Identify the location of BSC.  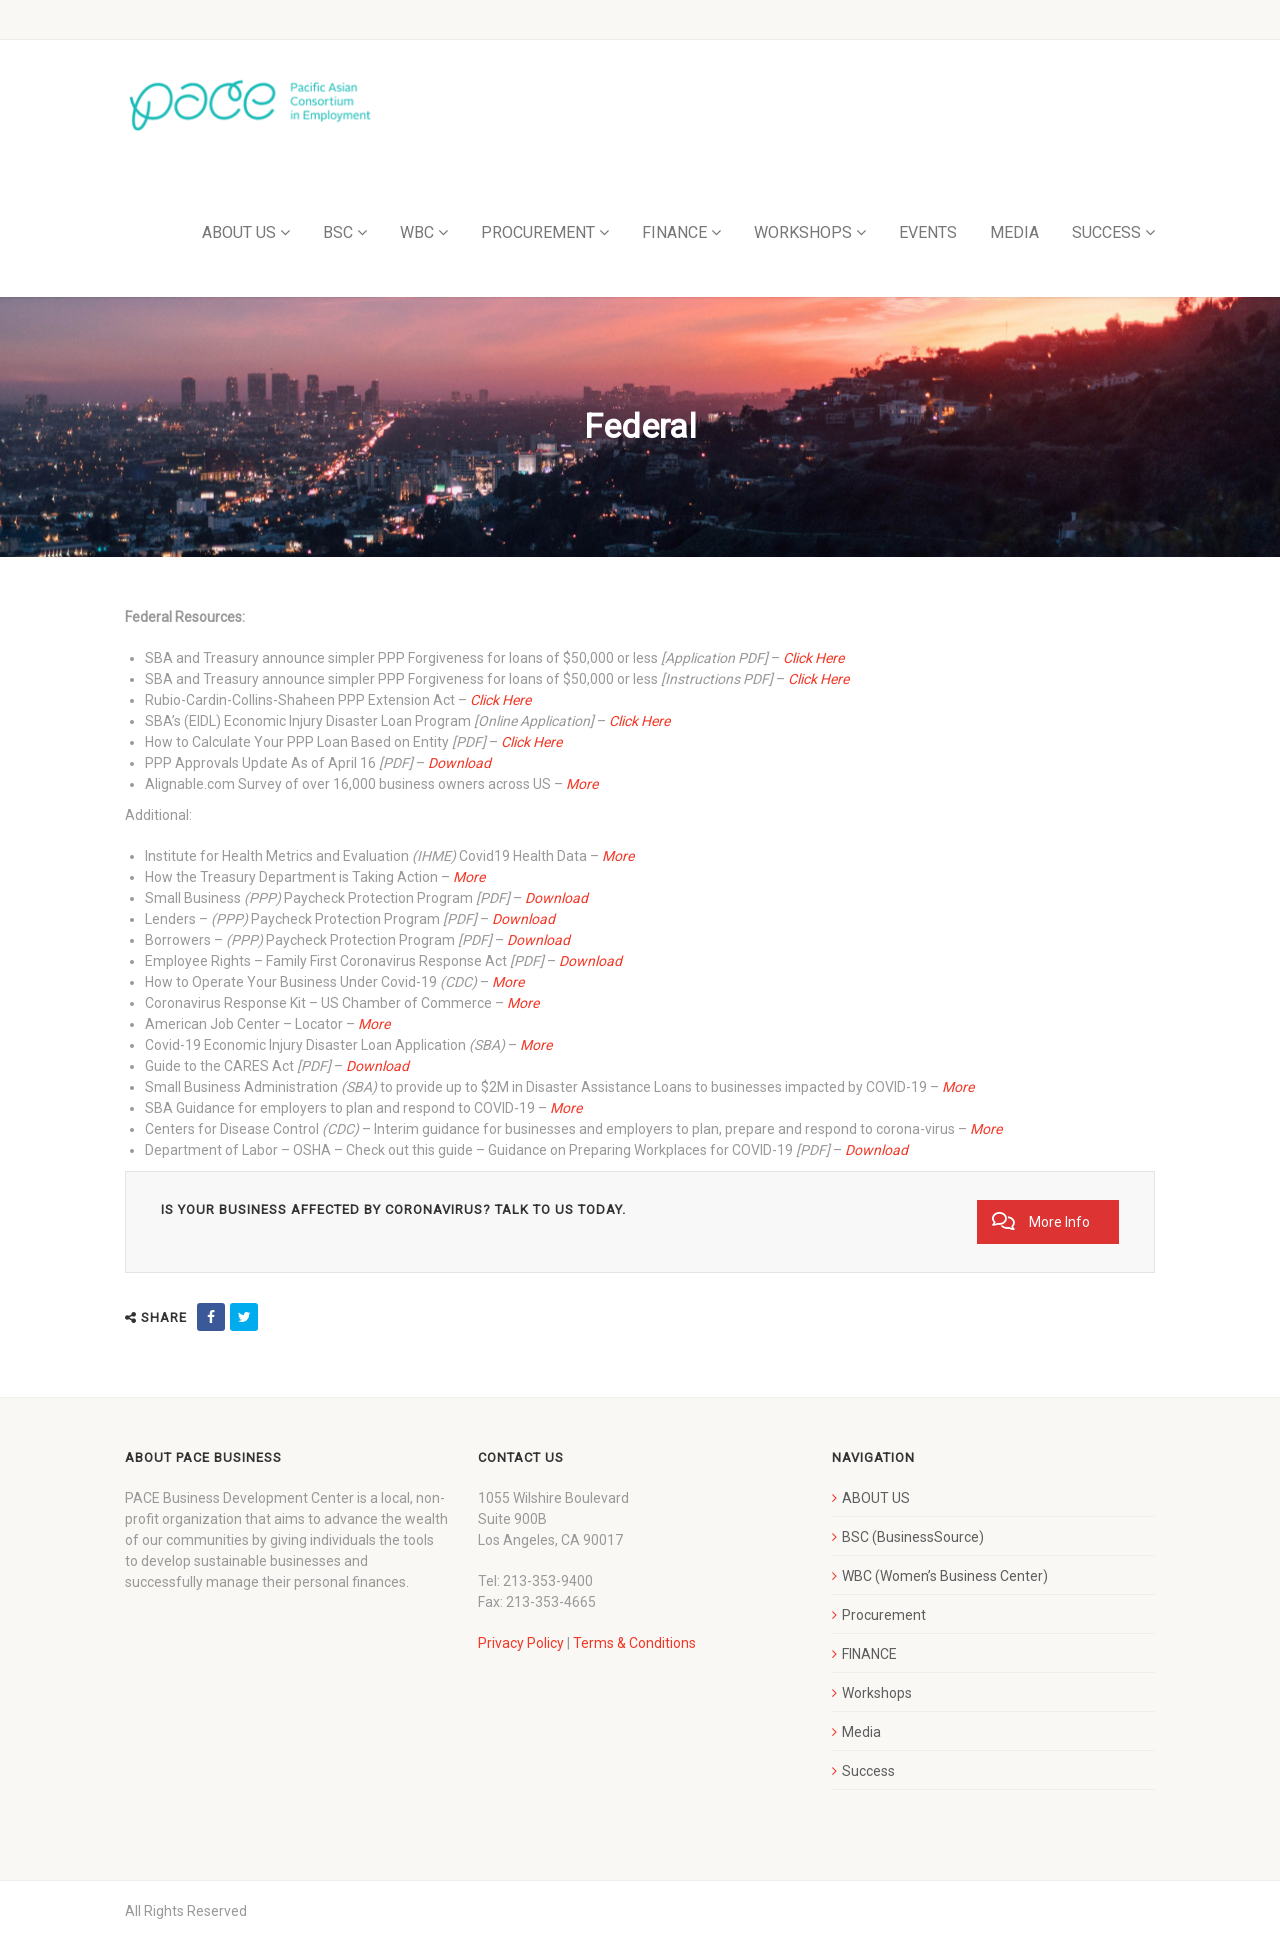
(338, 232).